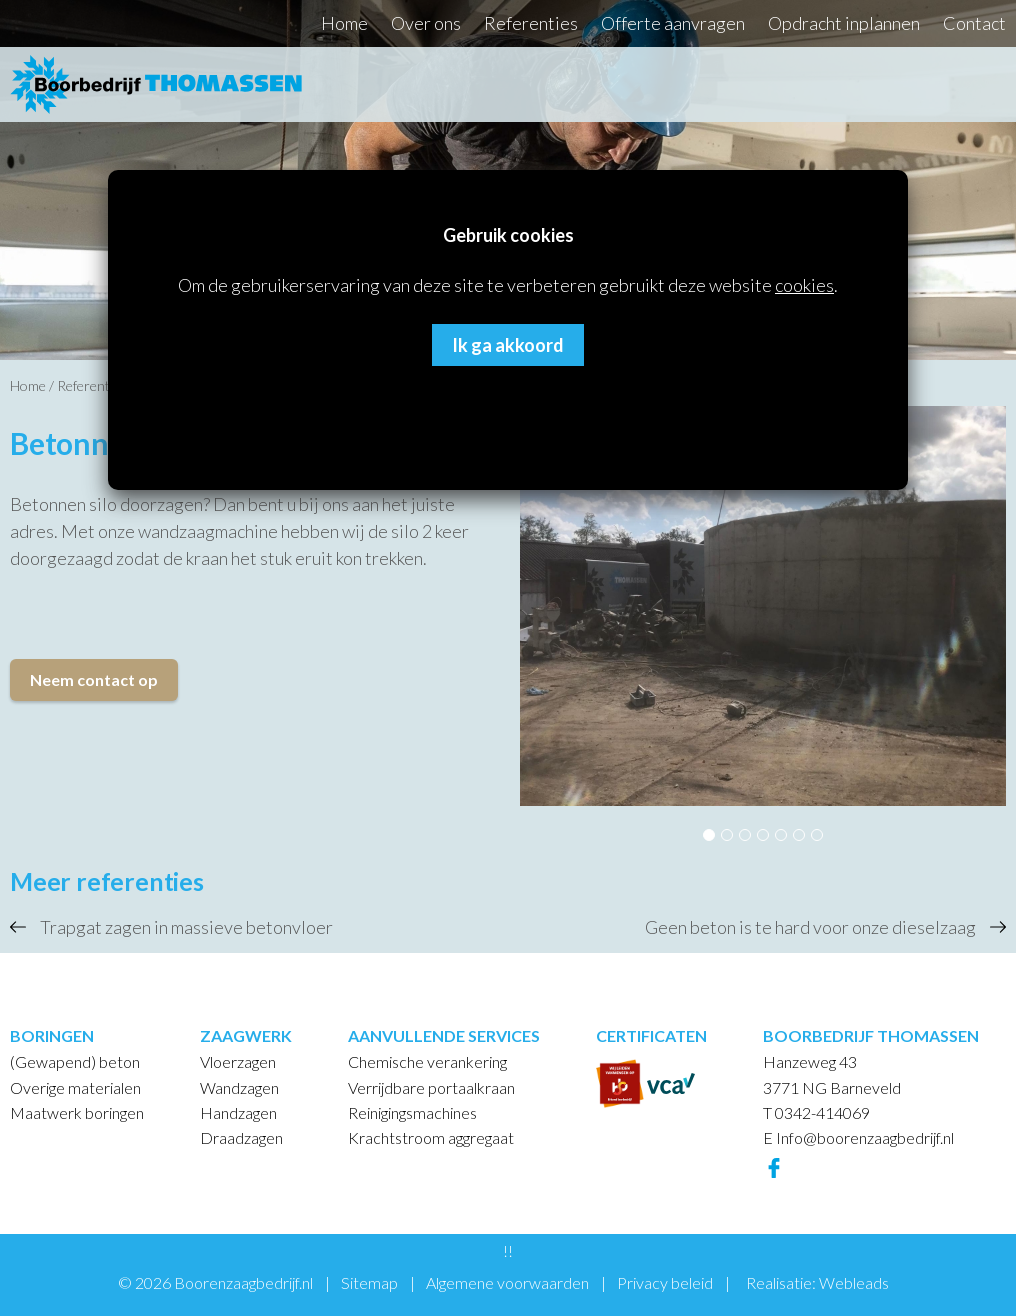 The image size is (1016, 1316). I want to click on Contact, so click(974, 23).